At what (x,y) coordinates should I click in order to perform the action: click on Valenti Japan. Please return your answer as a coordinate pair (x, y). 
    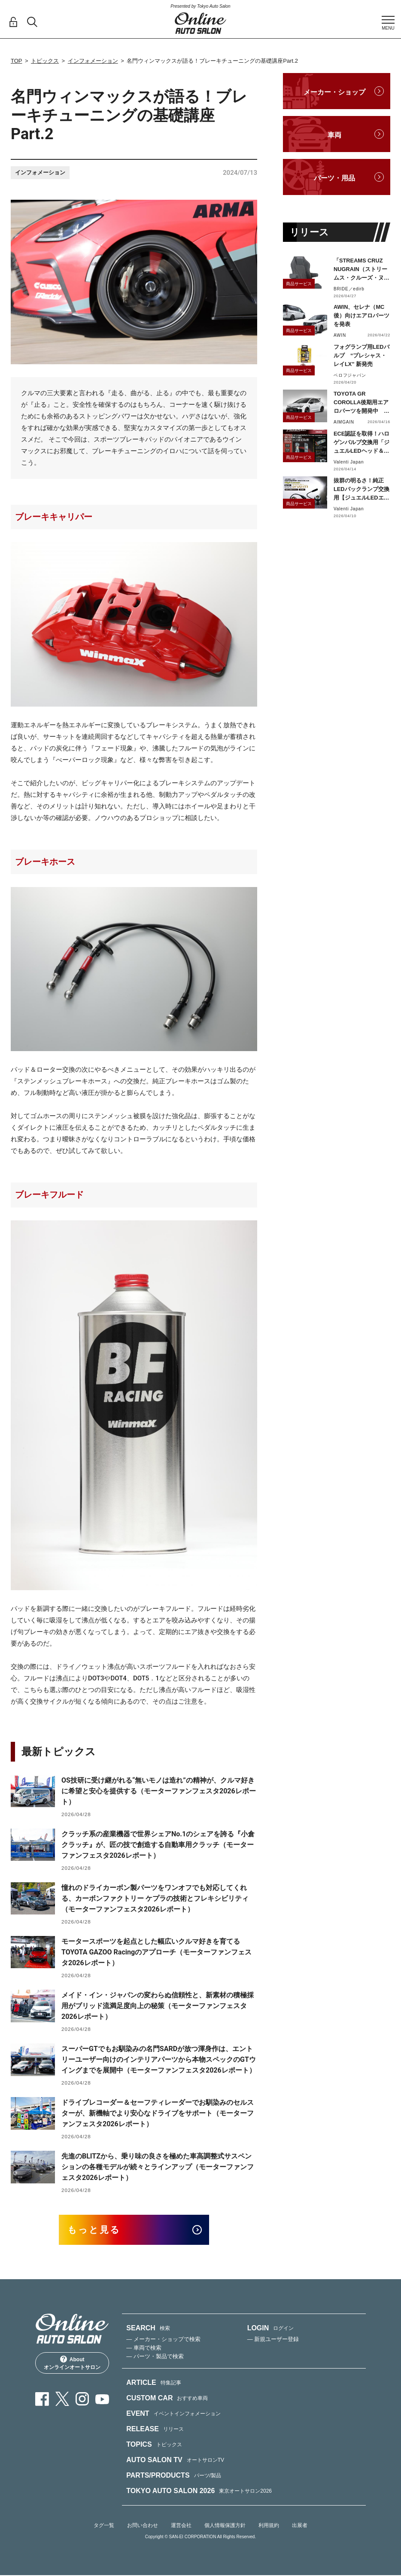
    Looking at the image, I should click on (349, 462).